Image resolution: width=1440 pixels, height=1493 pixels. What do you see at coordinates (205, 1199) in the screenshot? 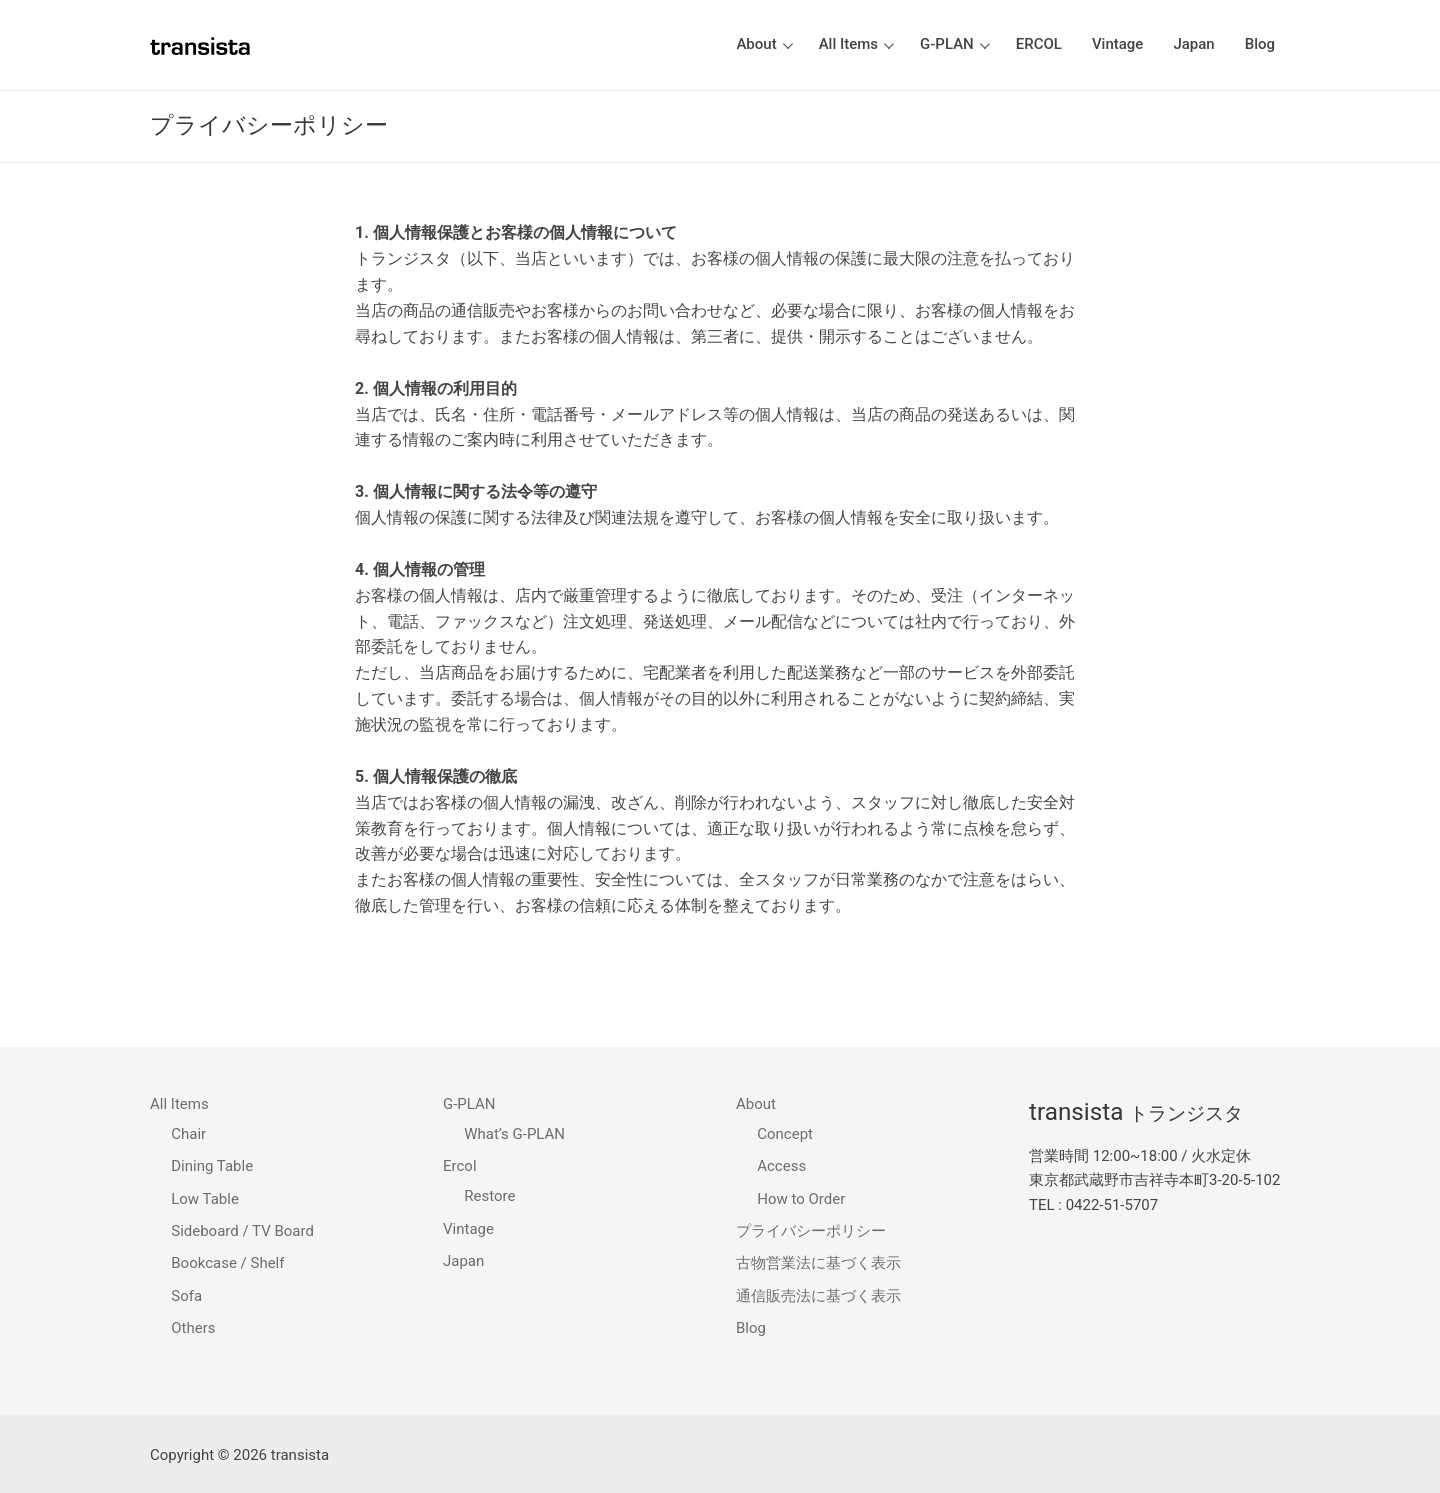
I see `Low Table` at bounding box center [205, 1199].